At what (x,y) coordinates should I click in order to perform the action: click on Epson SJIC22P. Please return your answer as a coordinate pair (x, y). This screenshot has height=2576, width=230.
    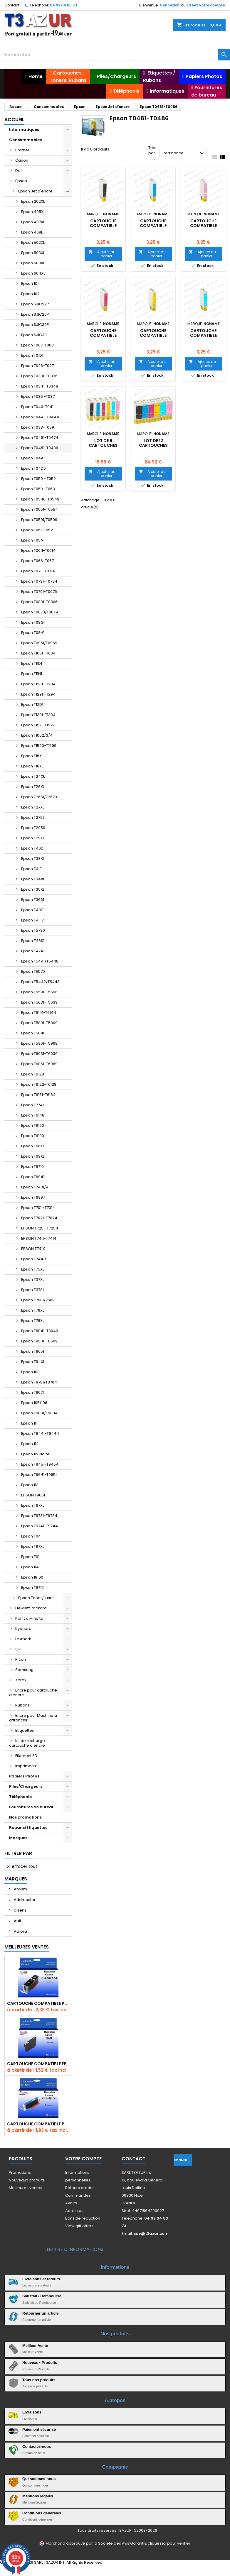
    Looking at the image, I should click on (35, 304).